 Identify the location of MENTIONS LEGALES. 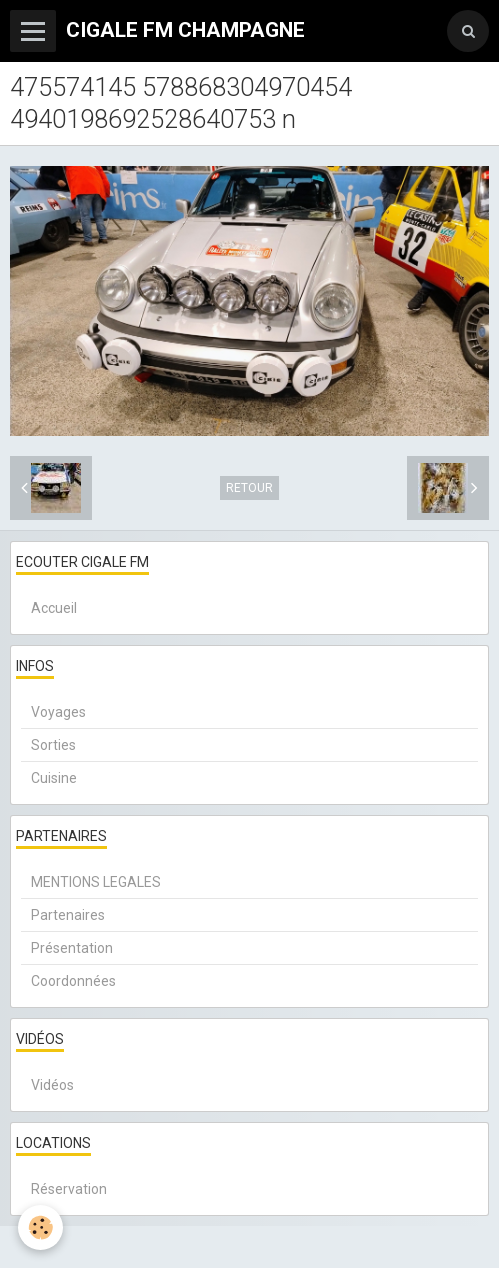
(96, 882).